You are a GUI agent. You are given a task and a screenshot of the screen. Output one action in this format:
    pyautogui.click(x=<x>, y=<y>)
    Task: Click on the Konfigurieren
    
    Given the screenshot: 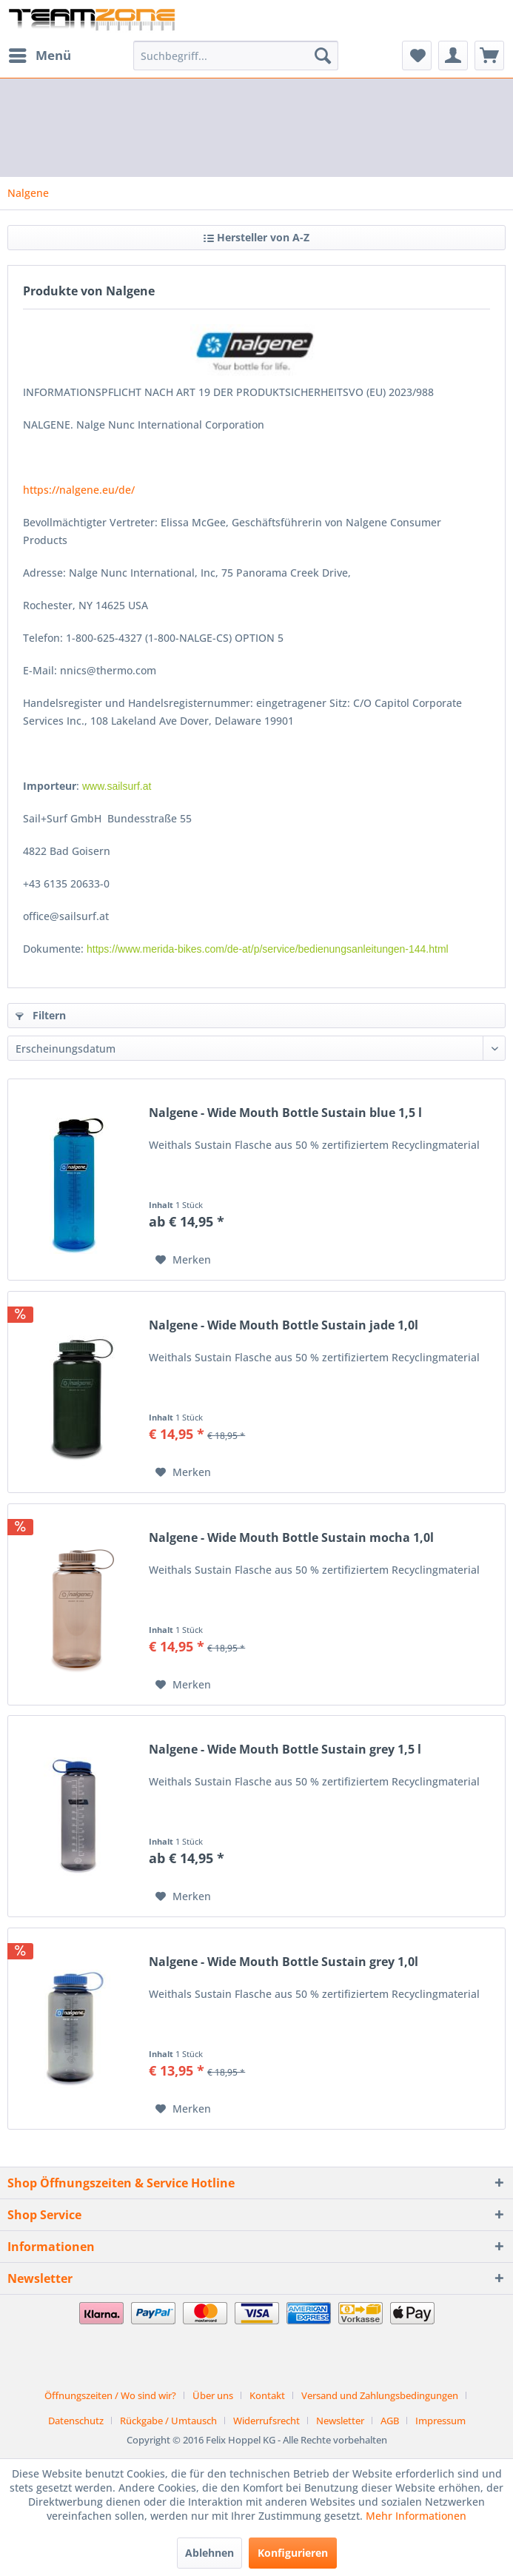 What is the action you would take?
    pyautogui.click(x=293, y=2553)
    